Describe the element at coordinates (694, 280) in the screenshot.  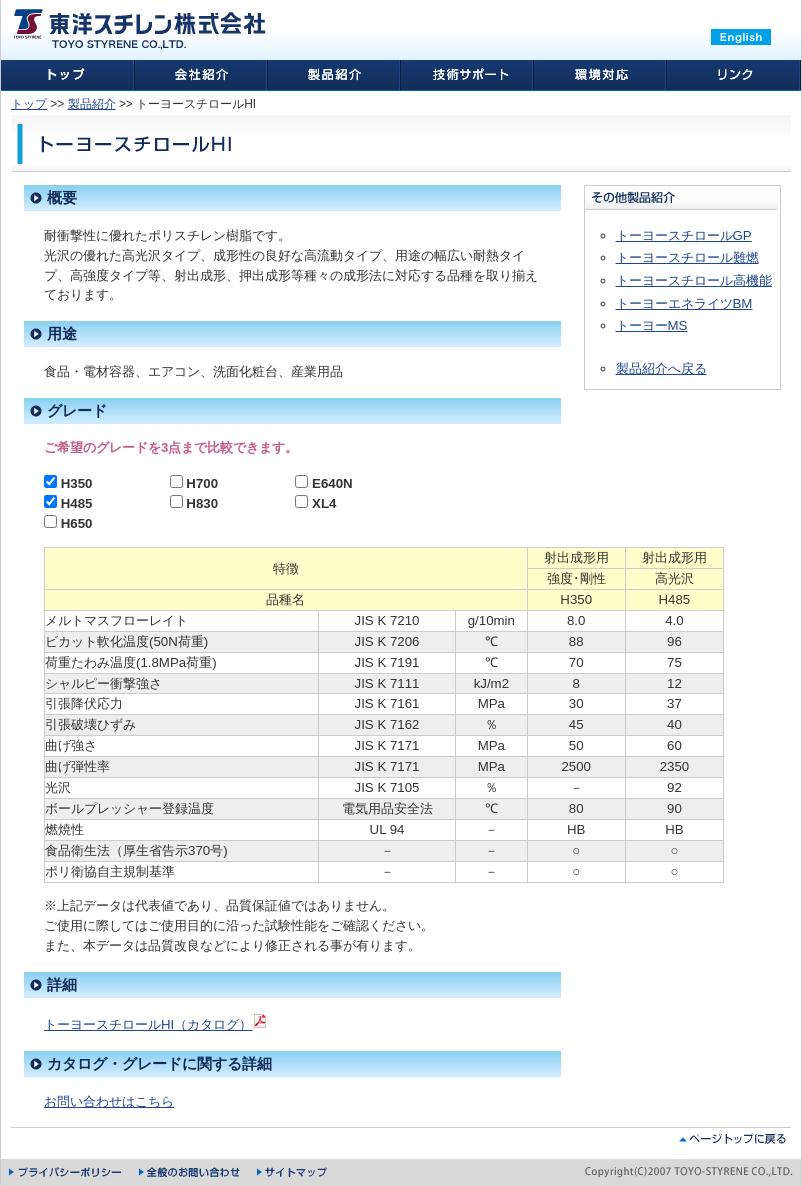
I see `トーヨースチロール高機能` at that location.